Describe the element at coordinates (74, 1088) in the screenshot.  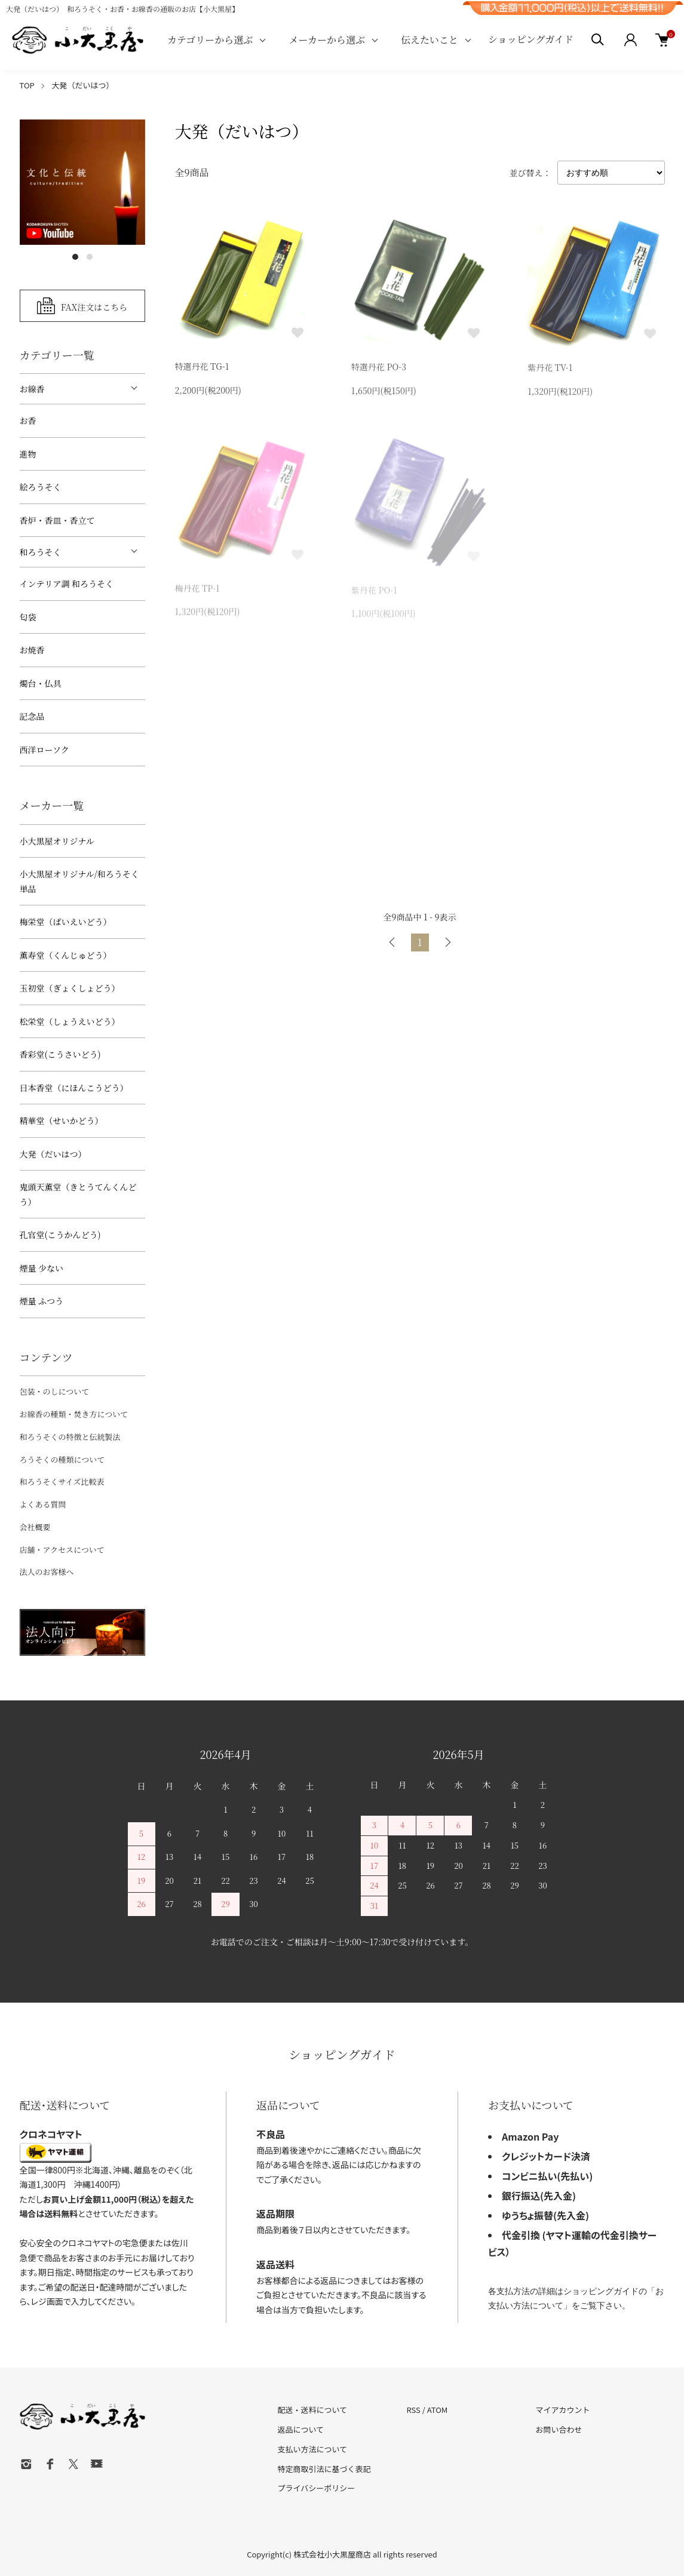
I see `日本香堂（にほんこうどう）` at that location.